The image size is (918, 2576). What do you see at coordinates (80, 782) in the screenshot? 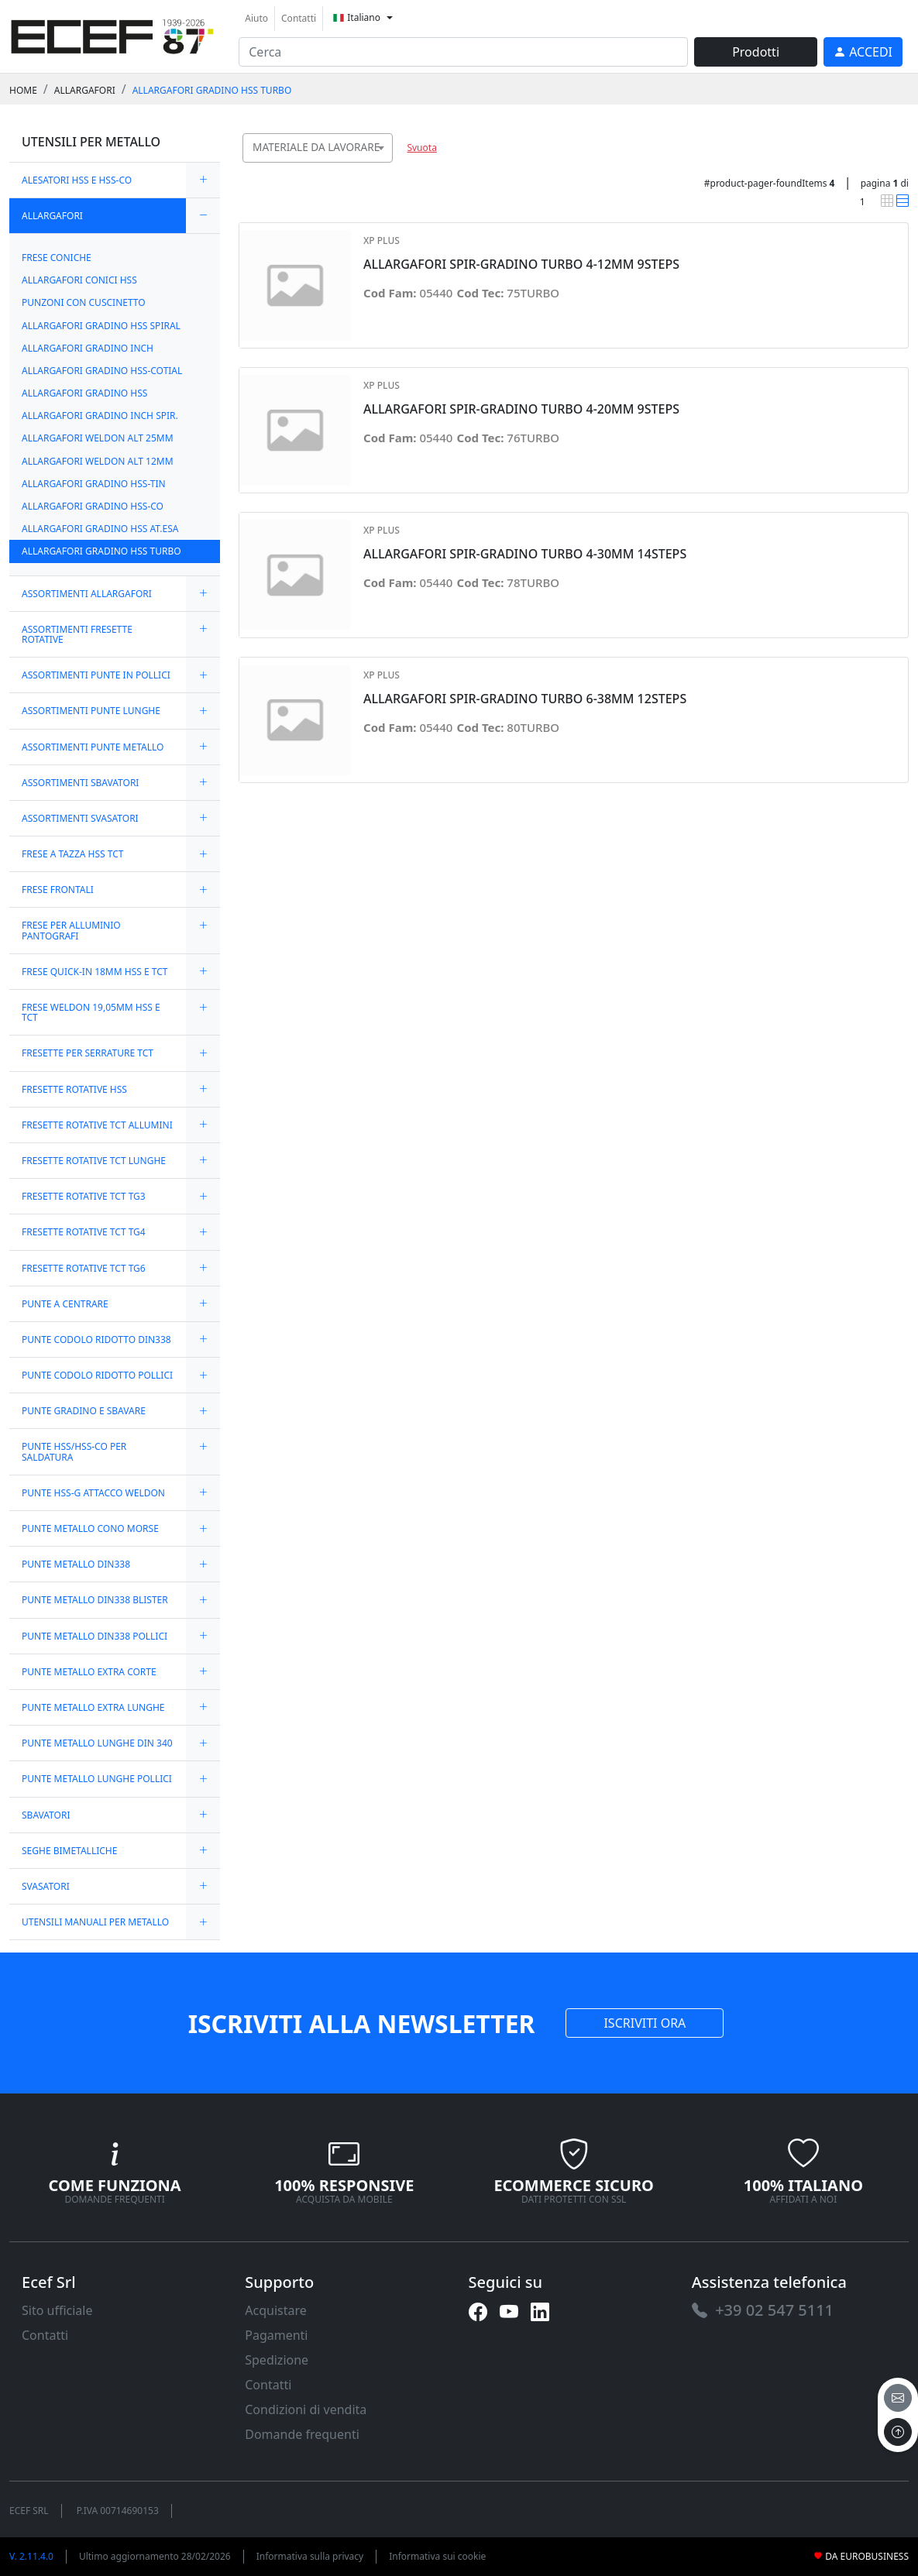
I see `ASSORTIMENTI SBAVATORI [link]` at bounding box center [80, 782].